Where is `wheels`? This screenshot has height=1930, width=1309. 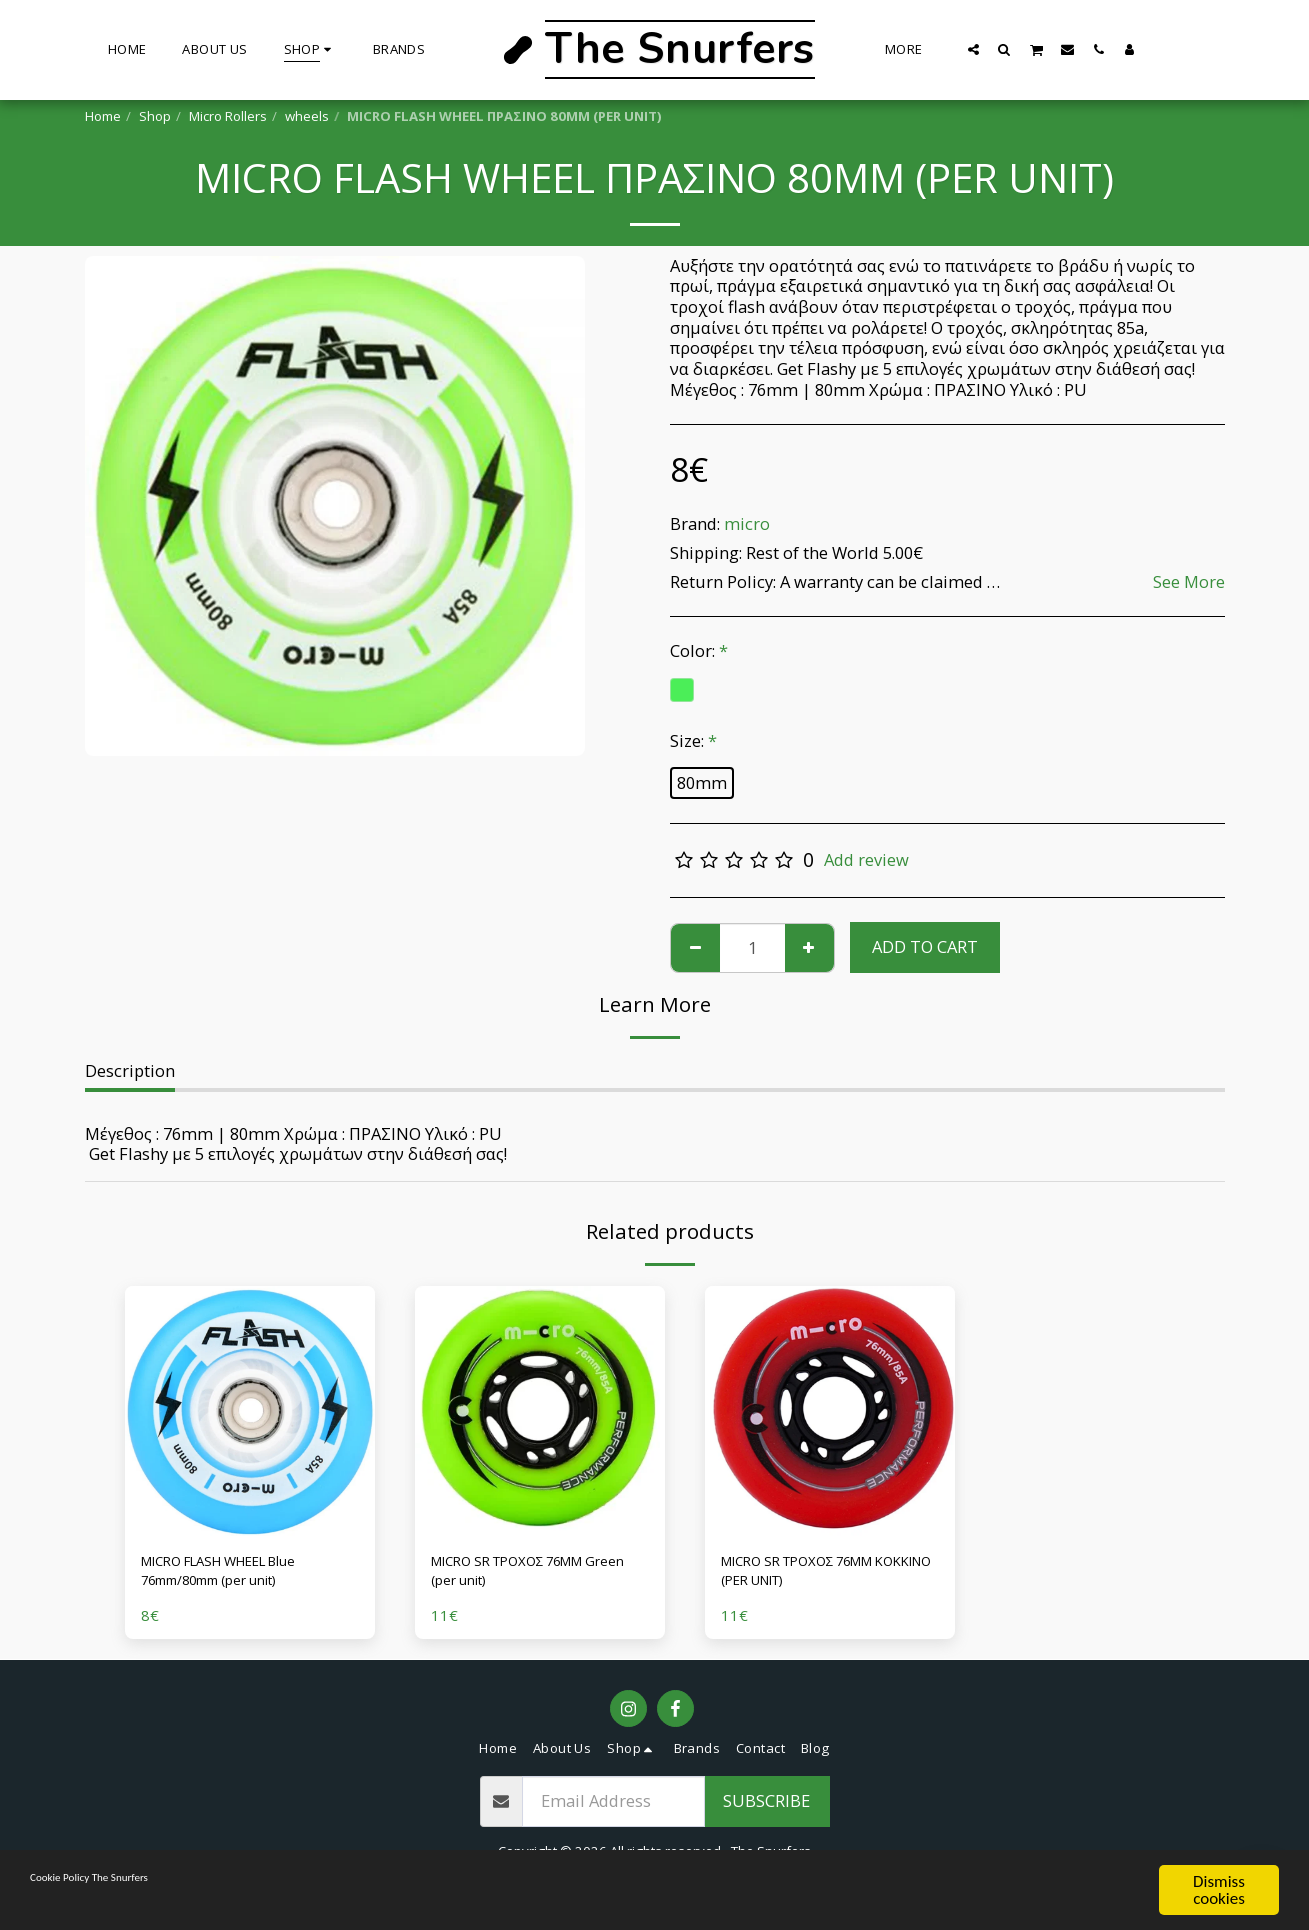 wheels is located at coordinates (307, 116).